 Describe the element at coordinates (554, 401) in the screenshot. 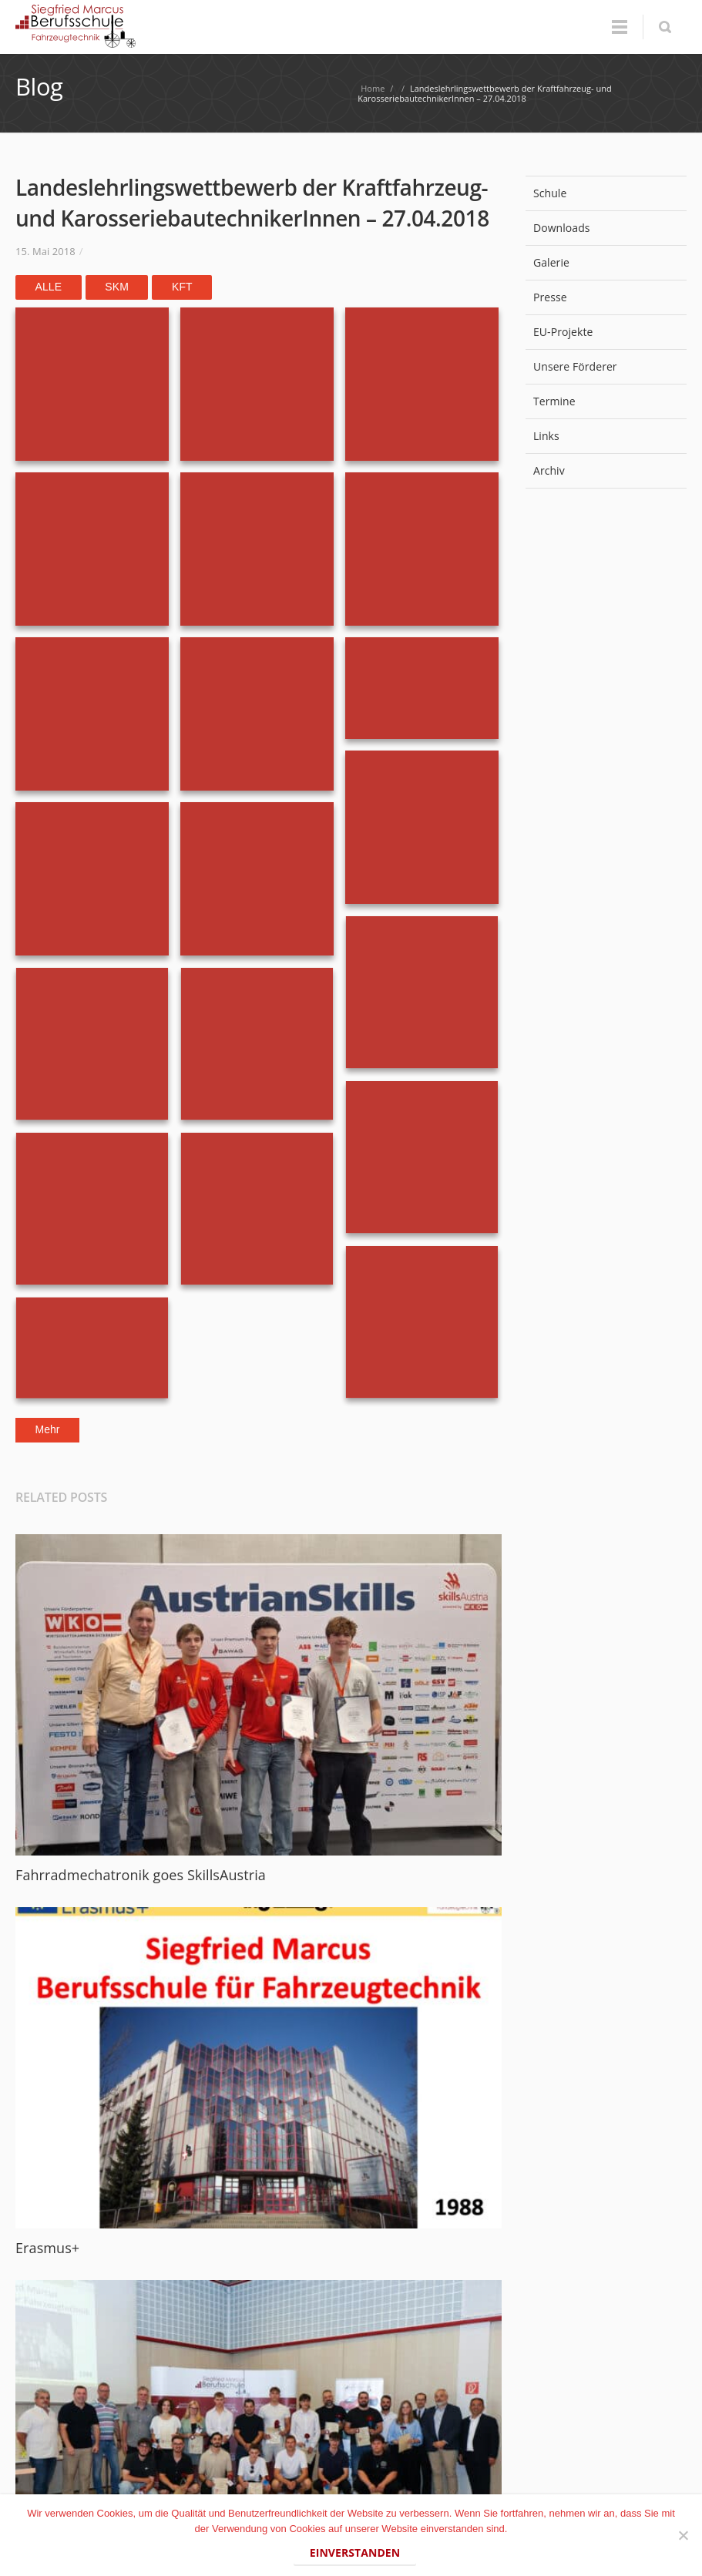

I see `Termine` at that location.